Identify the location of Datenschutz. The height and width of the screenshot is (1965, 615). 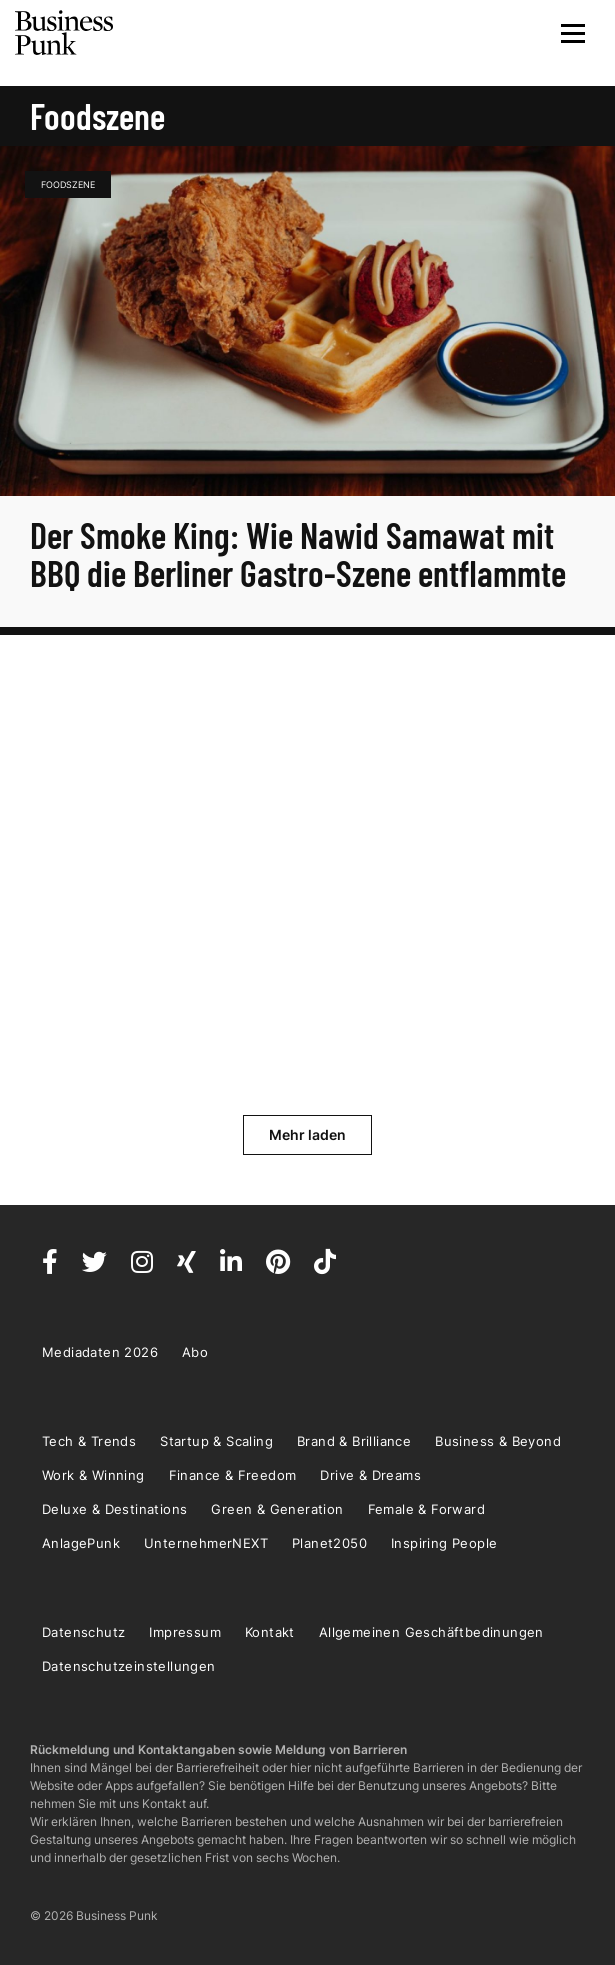
(83, 1632).